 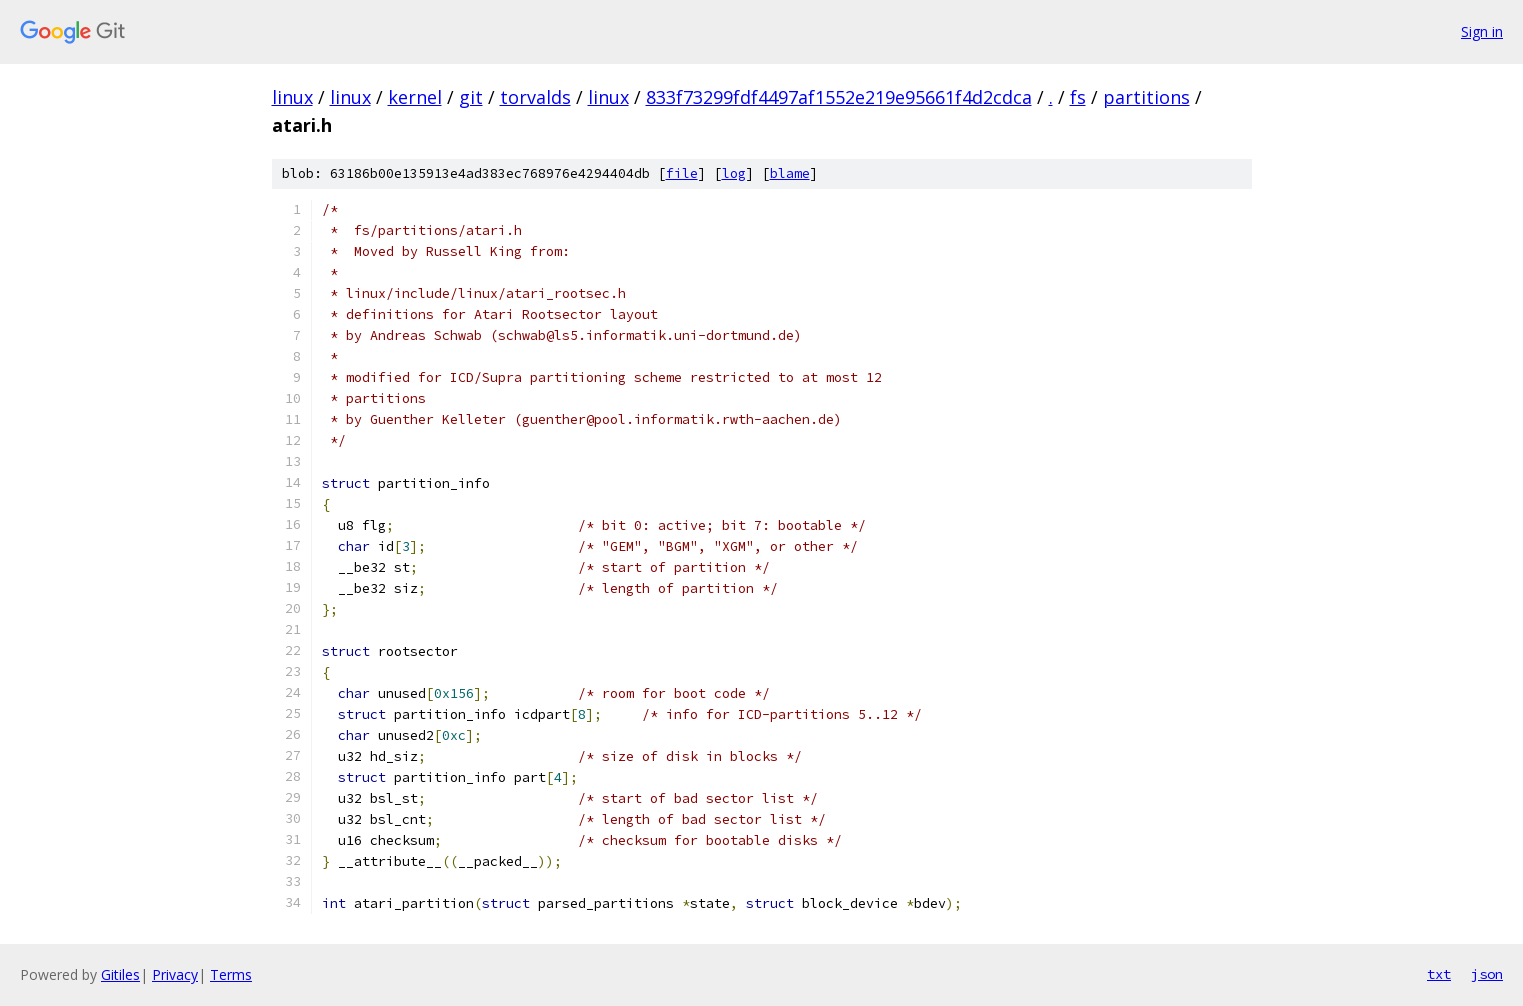 I want to click on json, so click(x=1487, y=974).